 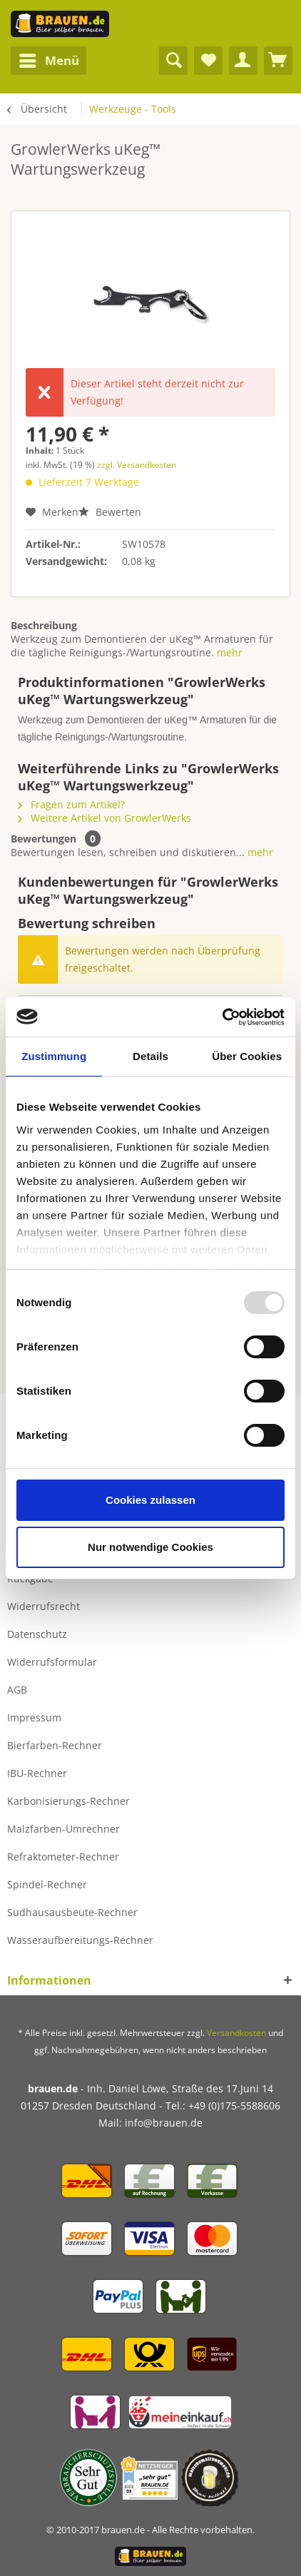 What do you see at coordinates (49, 58) in the screenshot?
I see `Menü` at bounding box center [49, 58].